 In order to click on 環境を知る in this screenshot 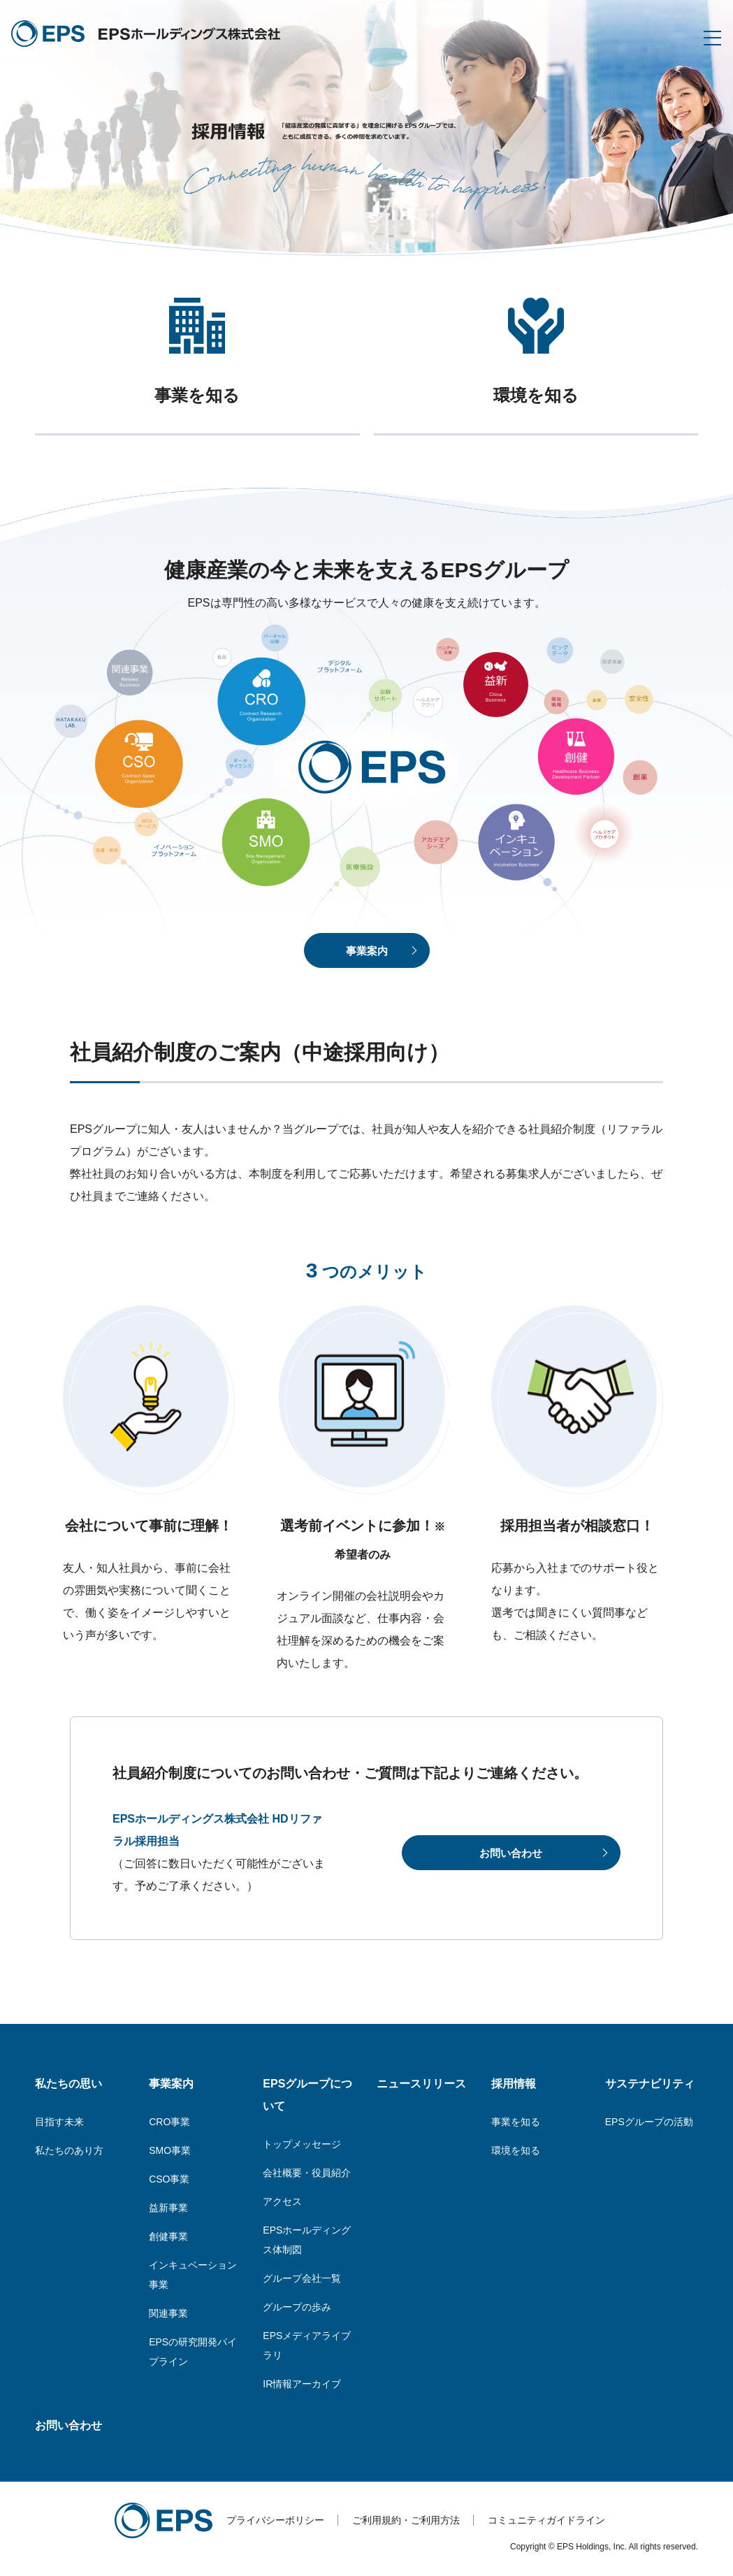, I will do `click(515, 2150)`.